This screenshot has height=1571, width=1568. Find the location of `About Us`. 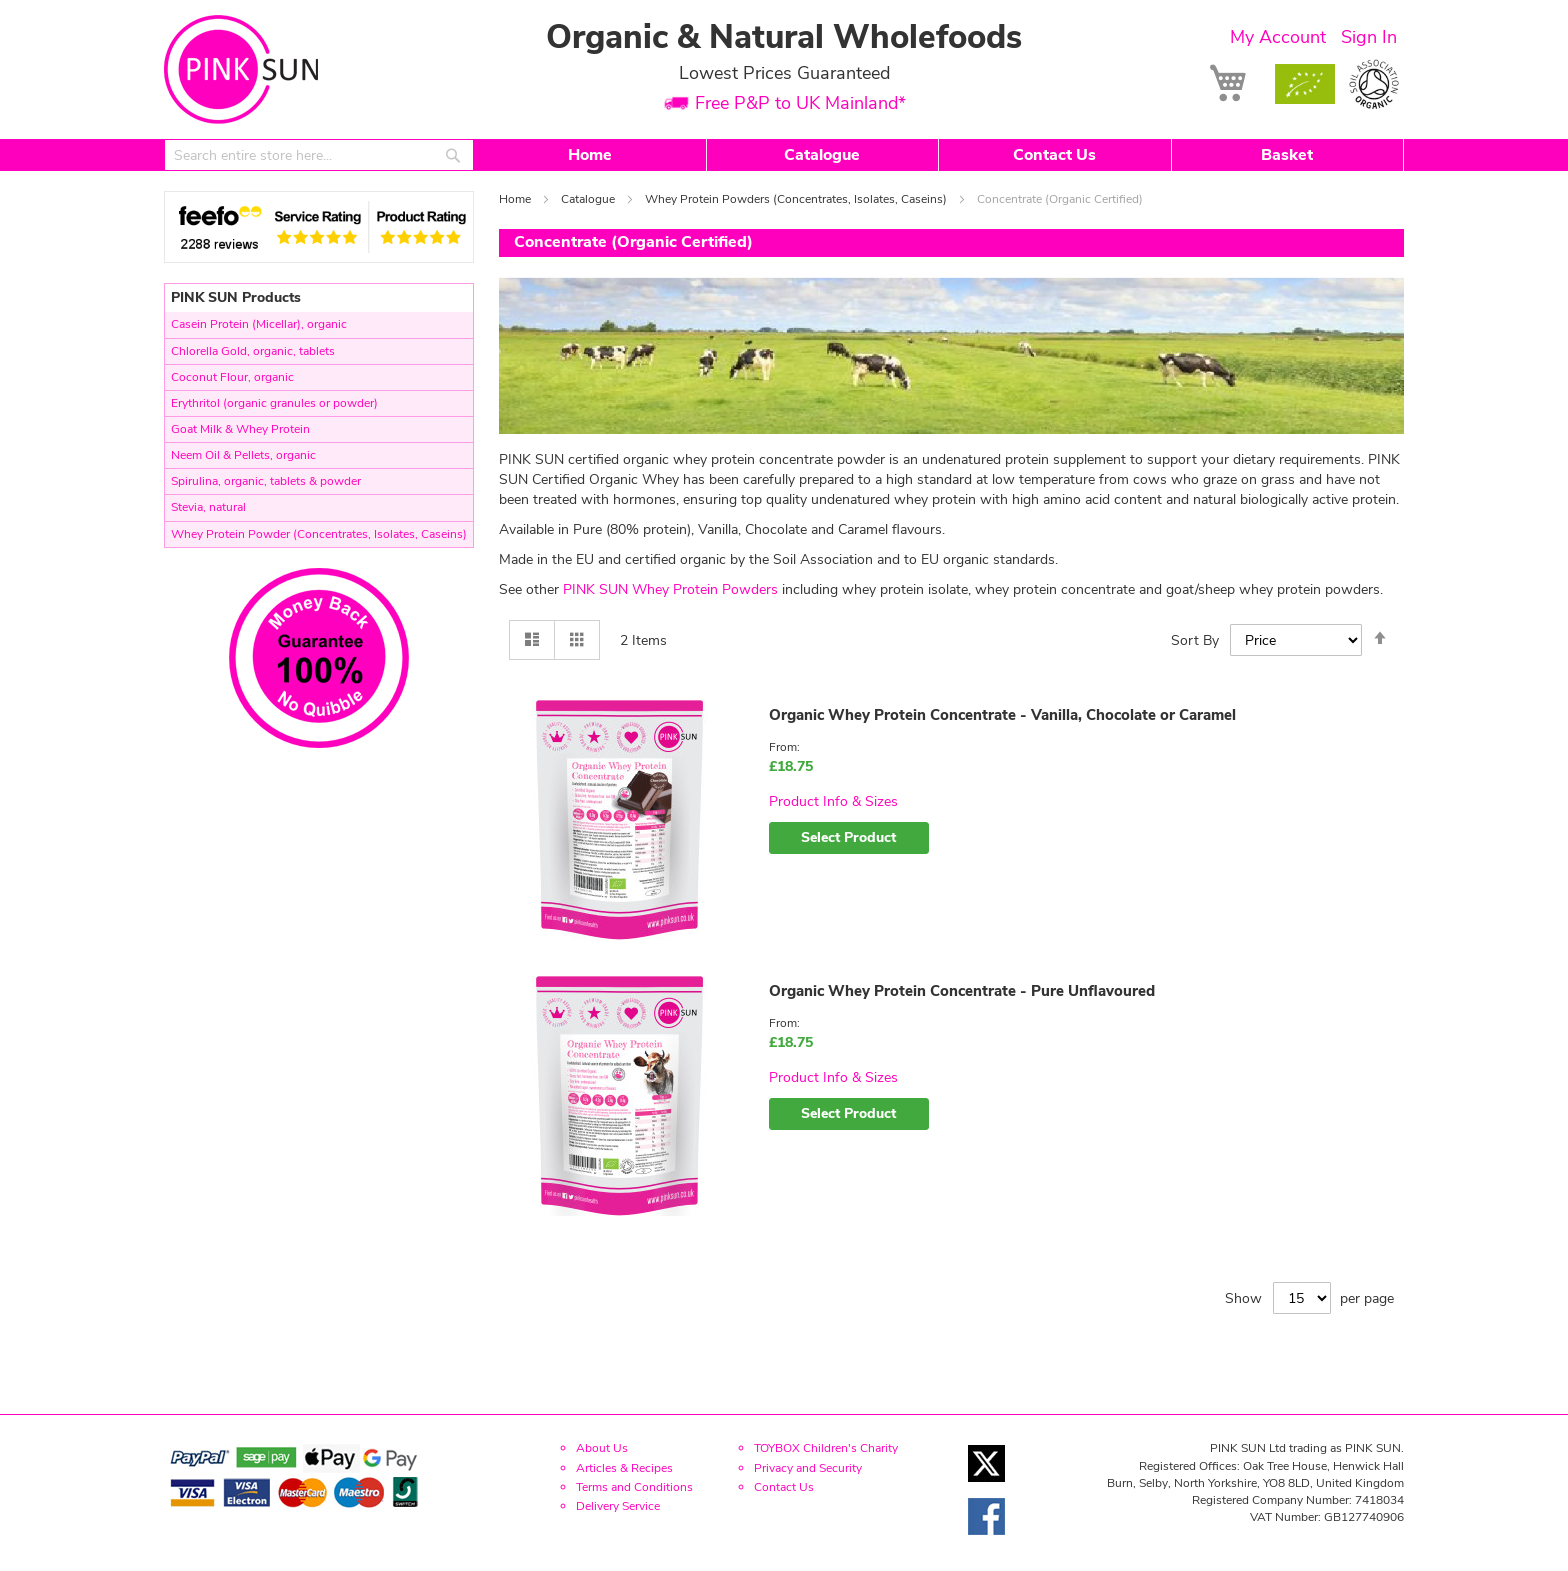

About Us is located at coordinates (602, 1448).